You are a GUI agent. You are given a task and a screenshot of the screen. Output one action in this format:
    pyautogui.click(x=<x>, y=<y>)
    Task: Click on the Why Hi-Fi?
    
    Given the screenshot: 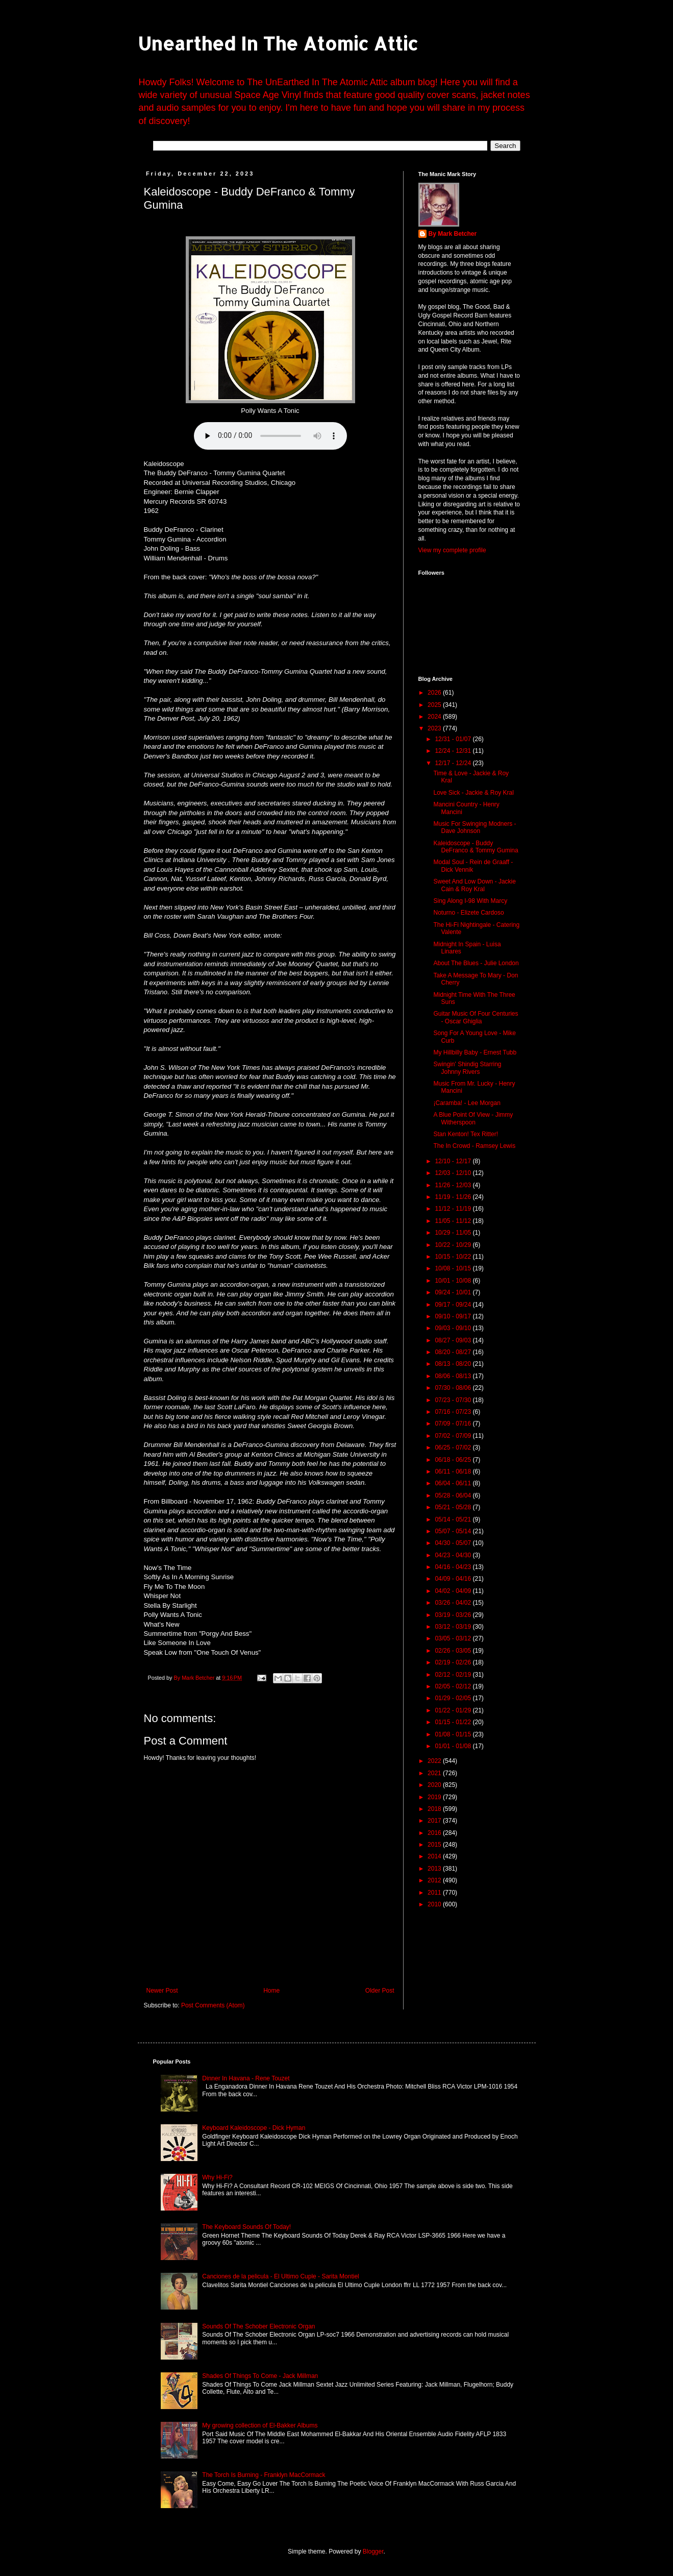 What is the action you would take?
    pyautogui.click(x=217, y=2177)
    